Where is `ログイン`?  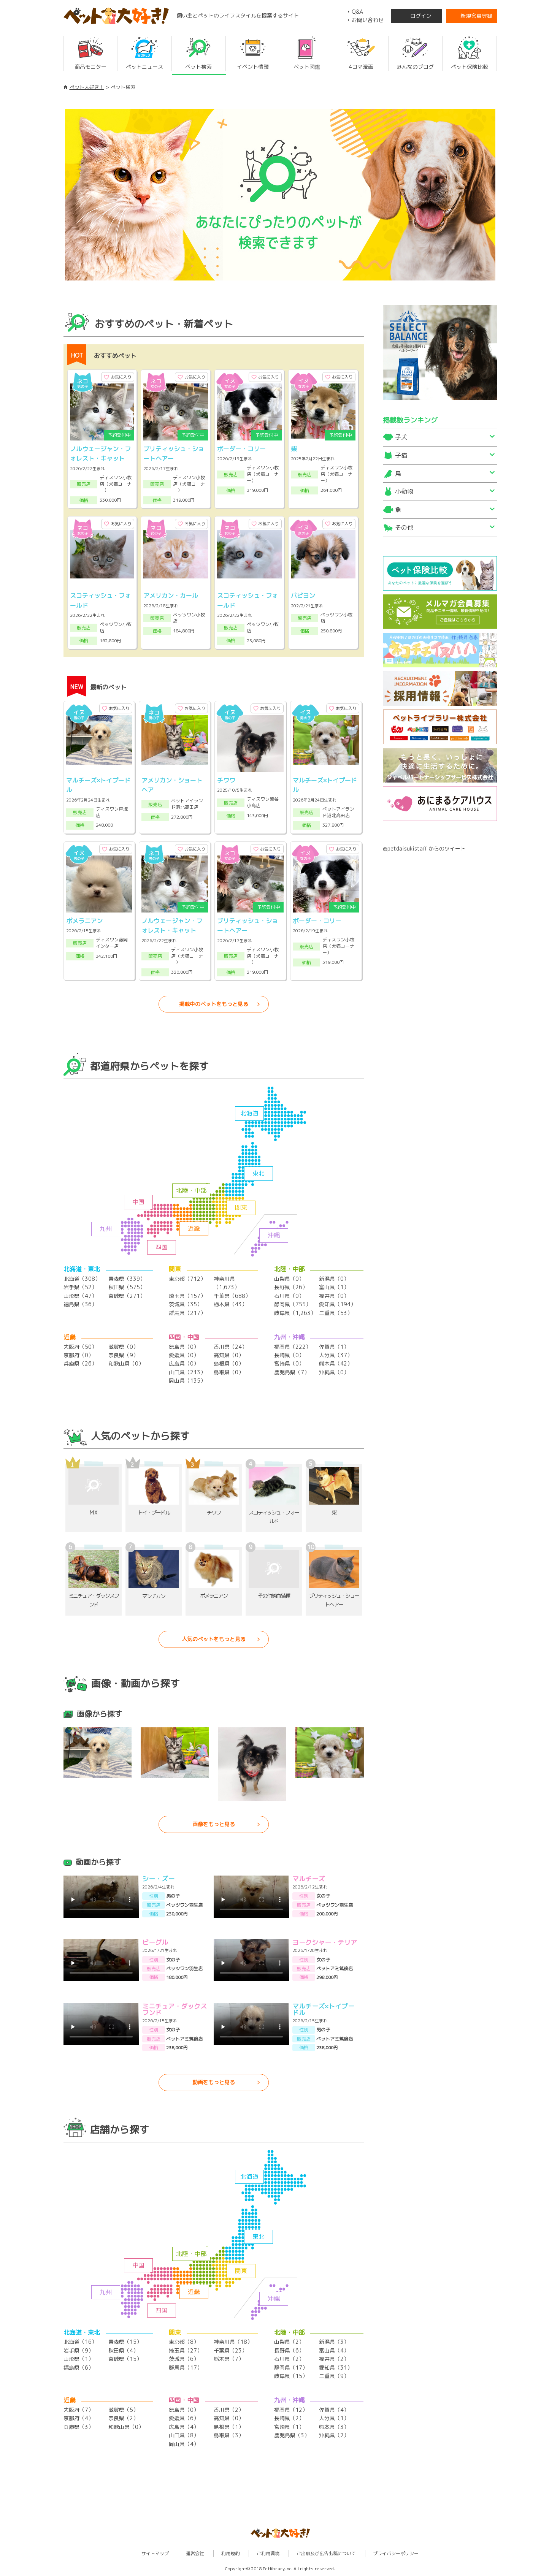 ログイン is located at coordinates (421, 15).